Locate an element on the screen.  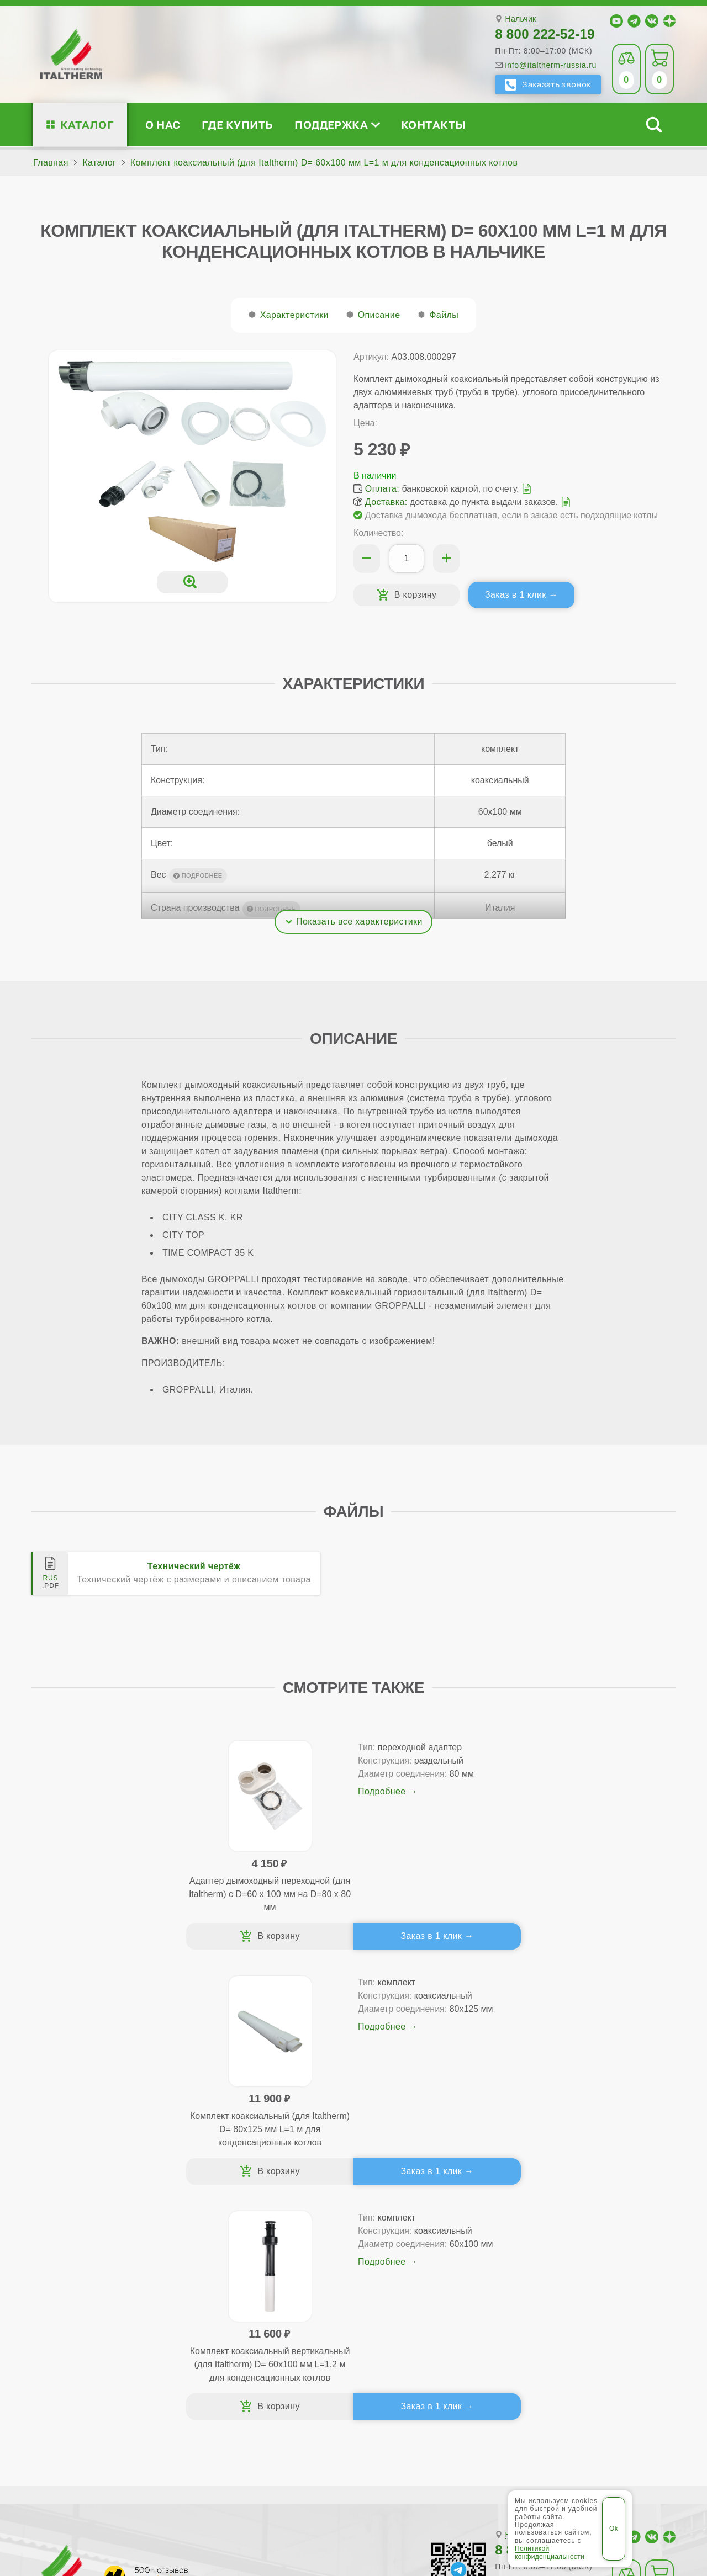
Для специалистов is located at coordinates (590, 2219).